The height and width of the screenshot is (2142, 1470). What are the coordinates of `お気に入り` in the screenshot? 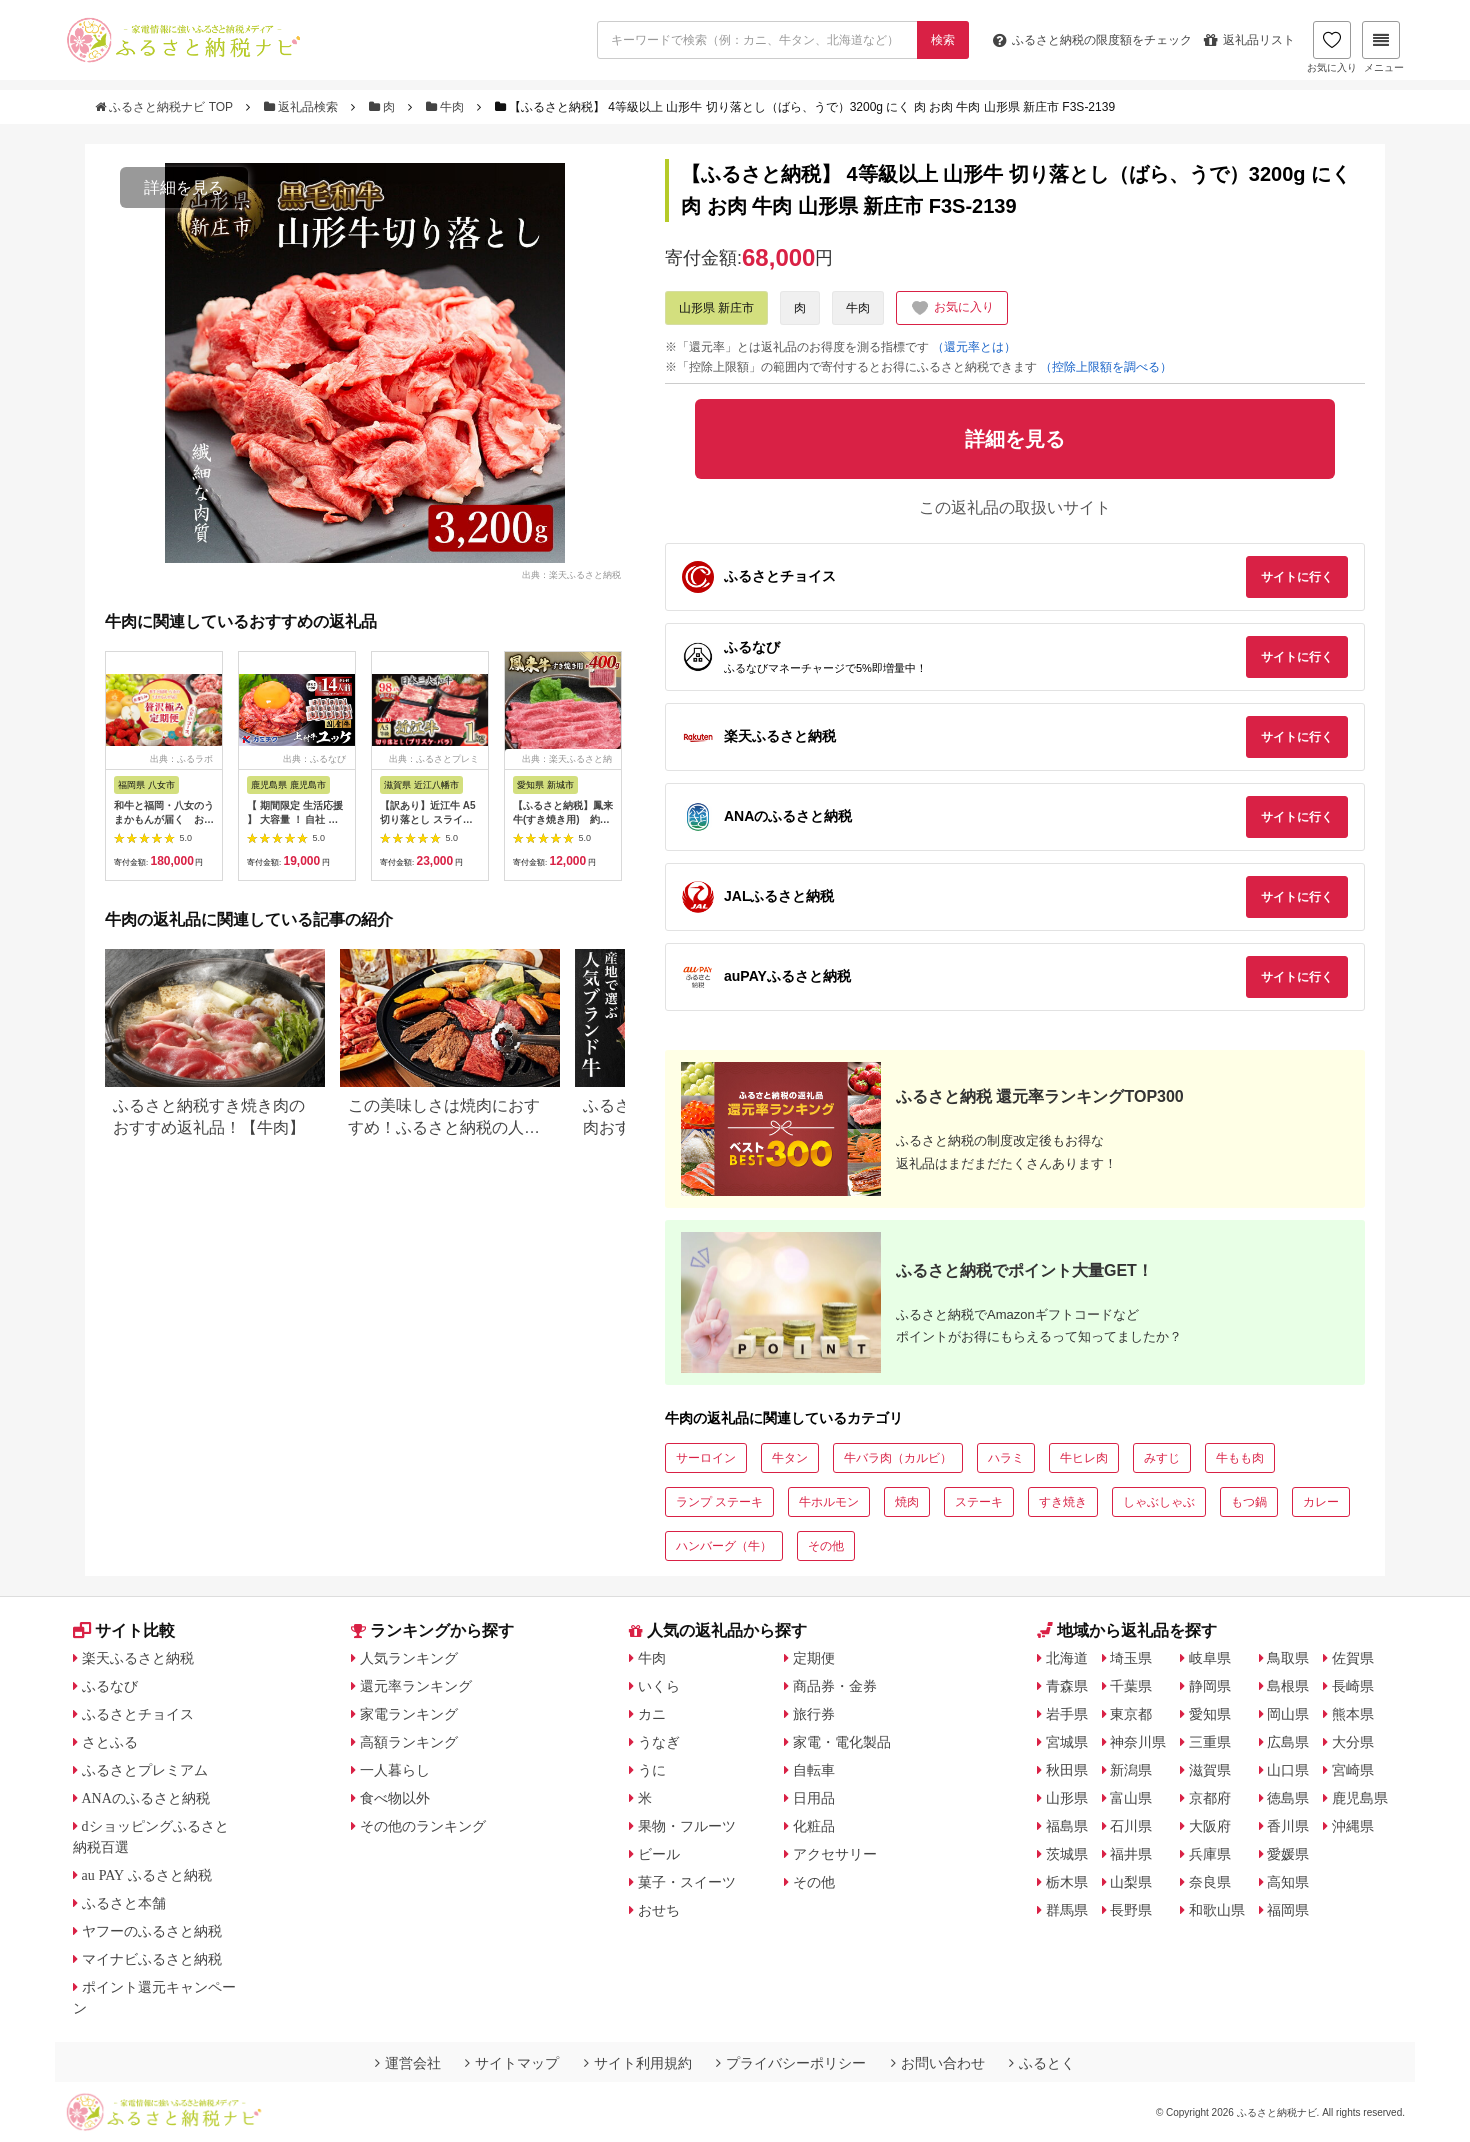 It's located at (1332, 47).